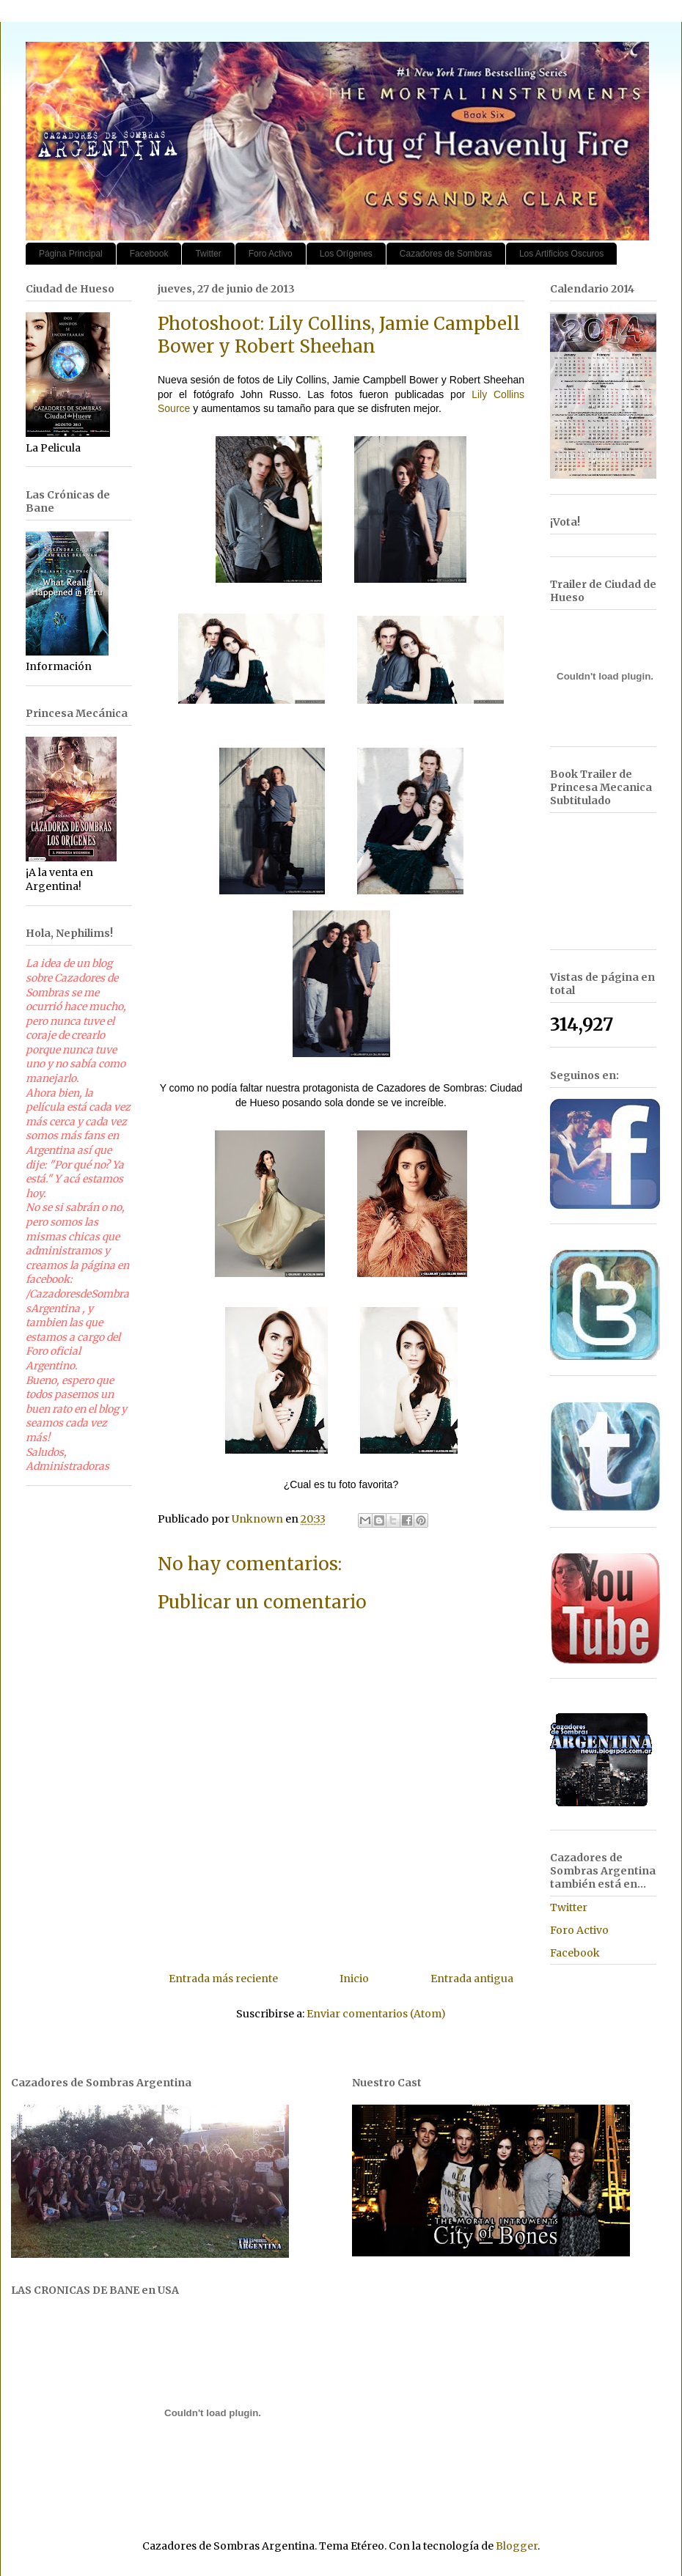 This screenshot has width=682, height=2576. I want to click on Entrada más reciente, so click(223, 1978).